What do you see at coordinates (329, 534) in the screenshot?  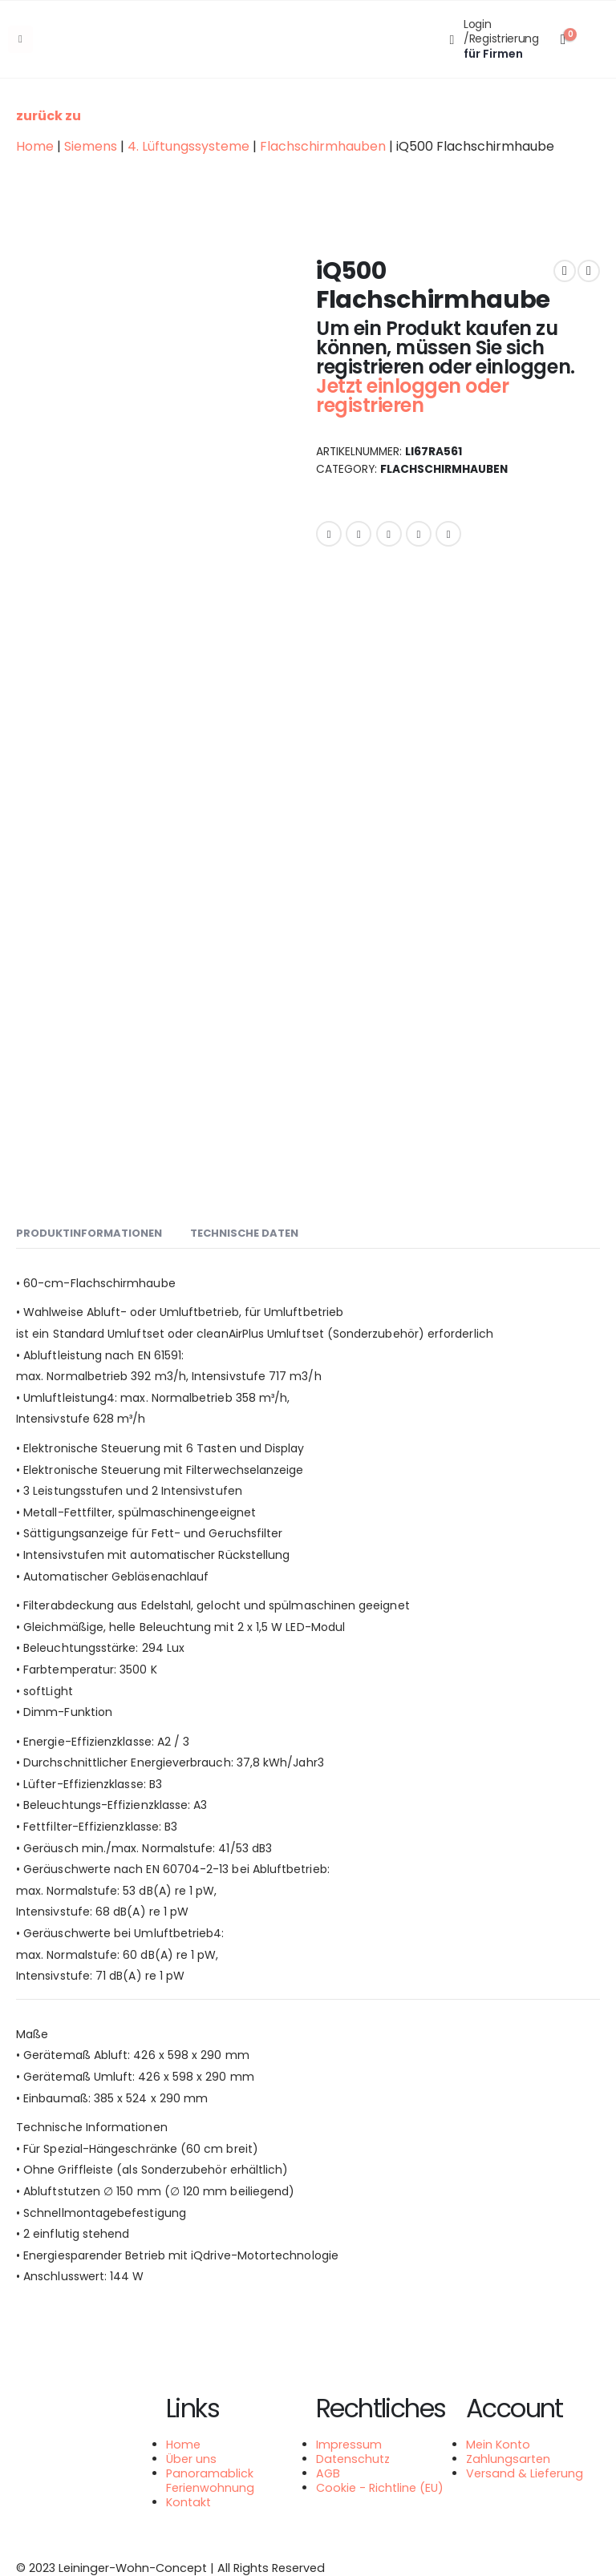 I see `Facebook` at bounding box center [329, 534].